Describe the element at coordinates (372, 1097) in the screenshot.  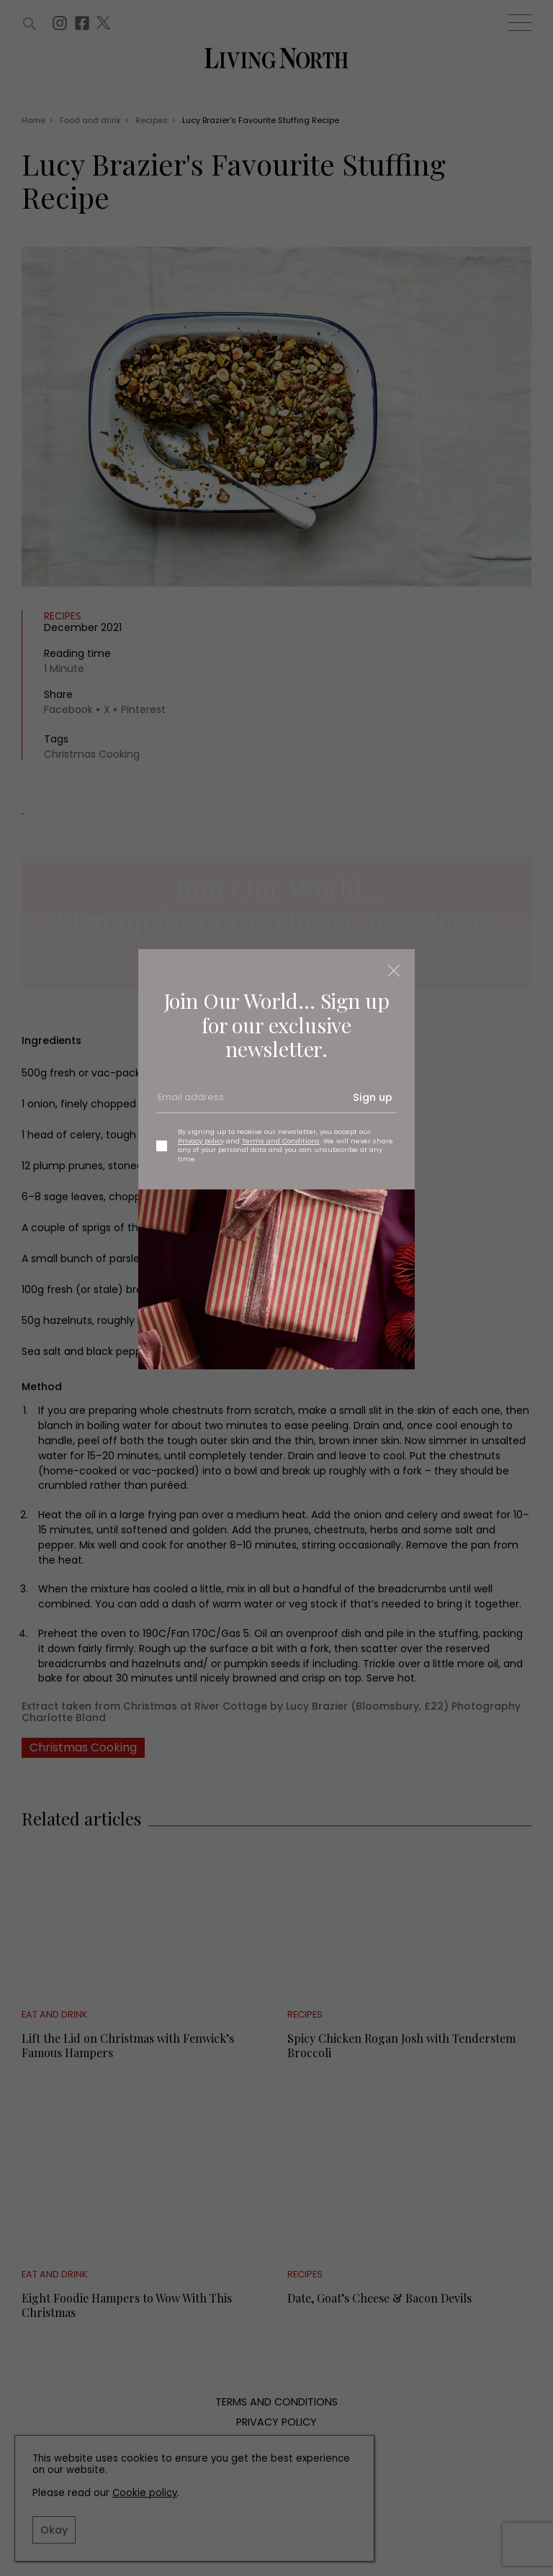
I see `Sign up` at that location.